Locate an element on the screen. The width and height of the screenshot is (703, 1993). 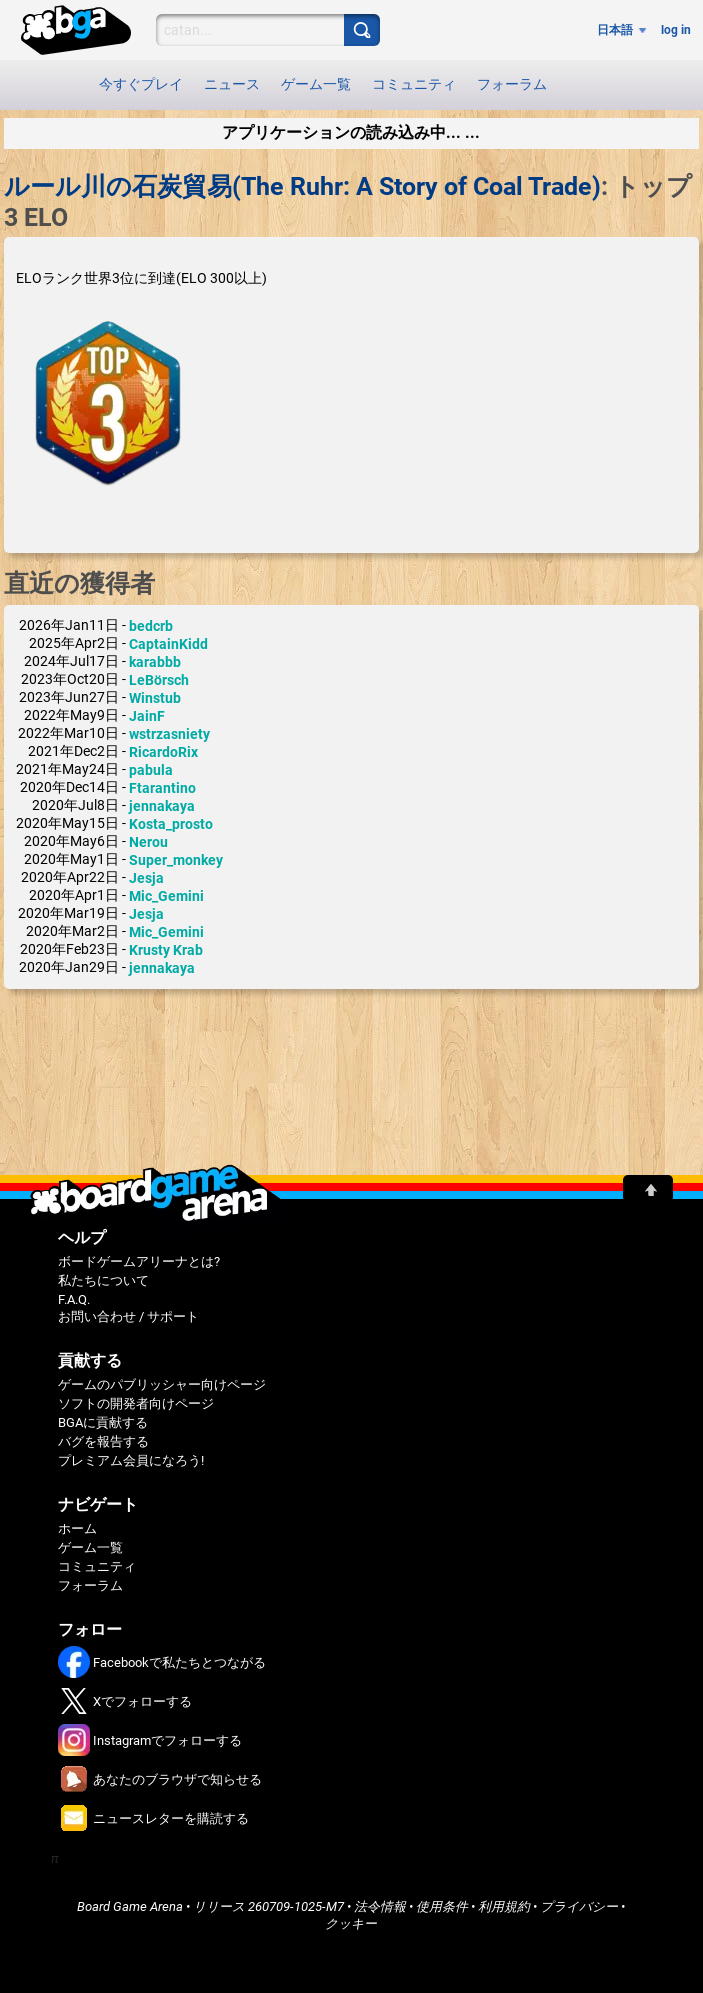
お問い合わせ / サポート is located at coordinates (128, 1316).